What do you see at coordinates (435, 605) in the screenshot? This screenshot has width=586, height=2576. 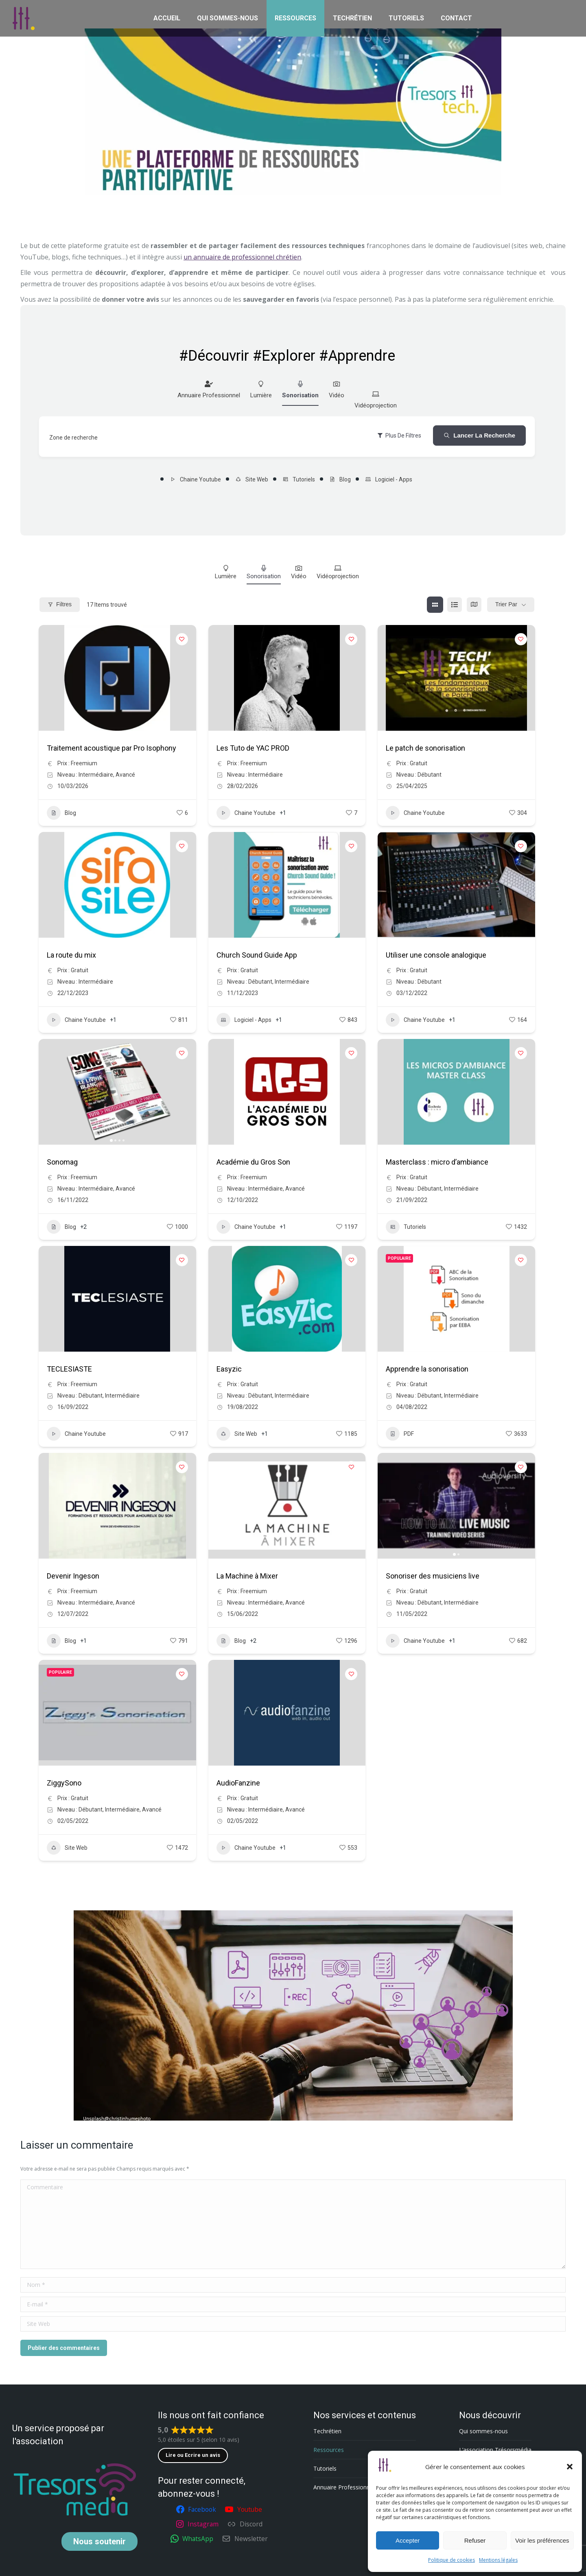 I see `[grille view]` at bounding box center [435, 605].